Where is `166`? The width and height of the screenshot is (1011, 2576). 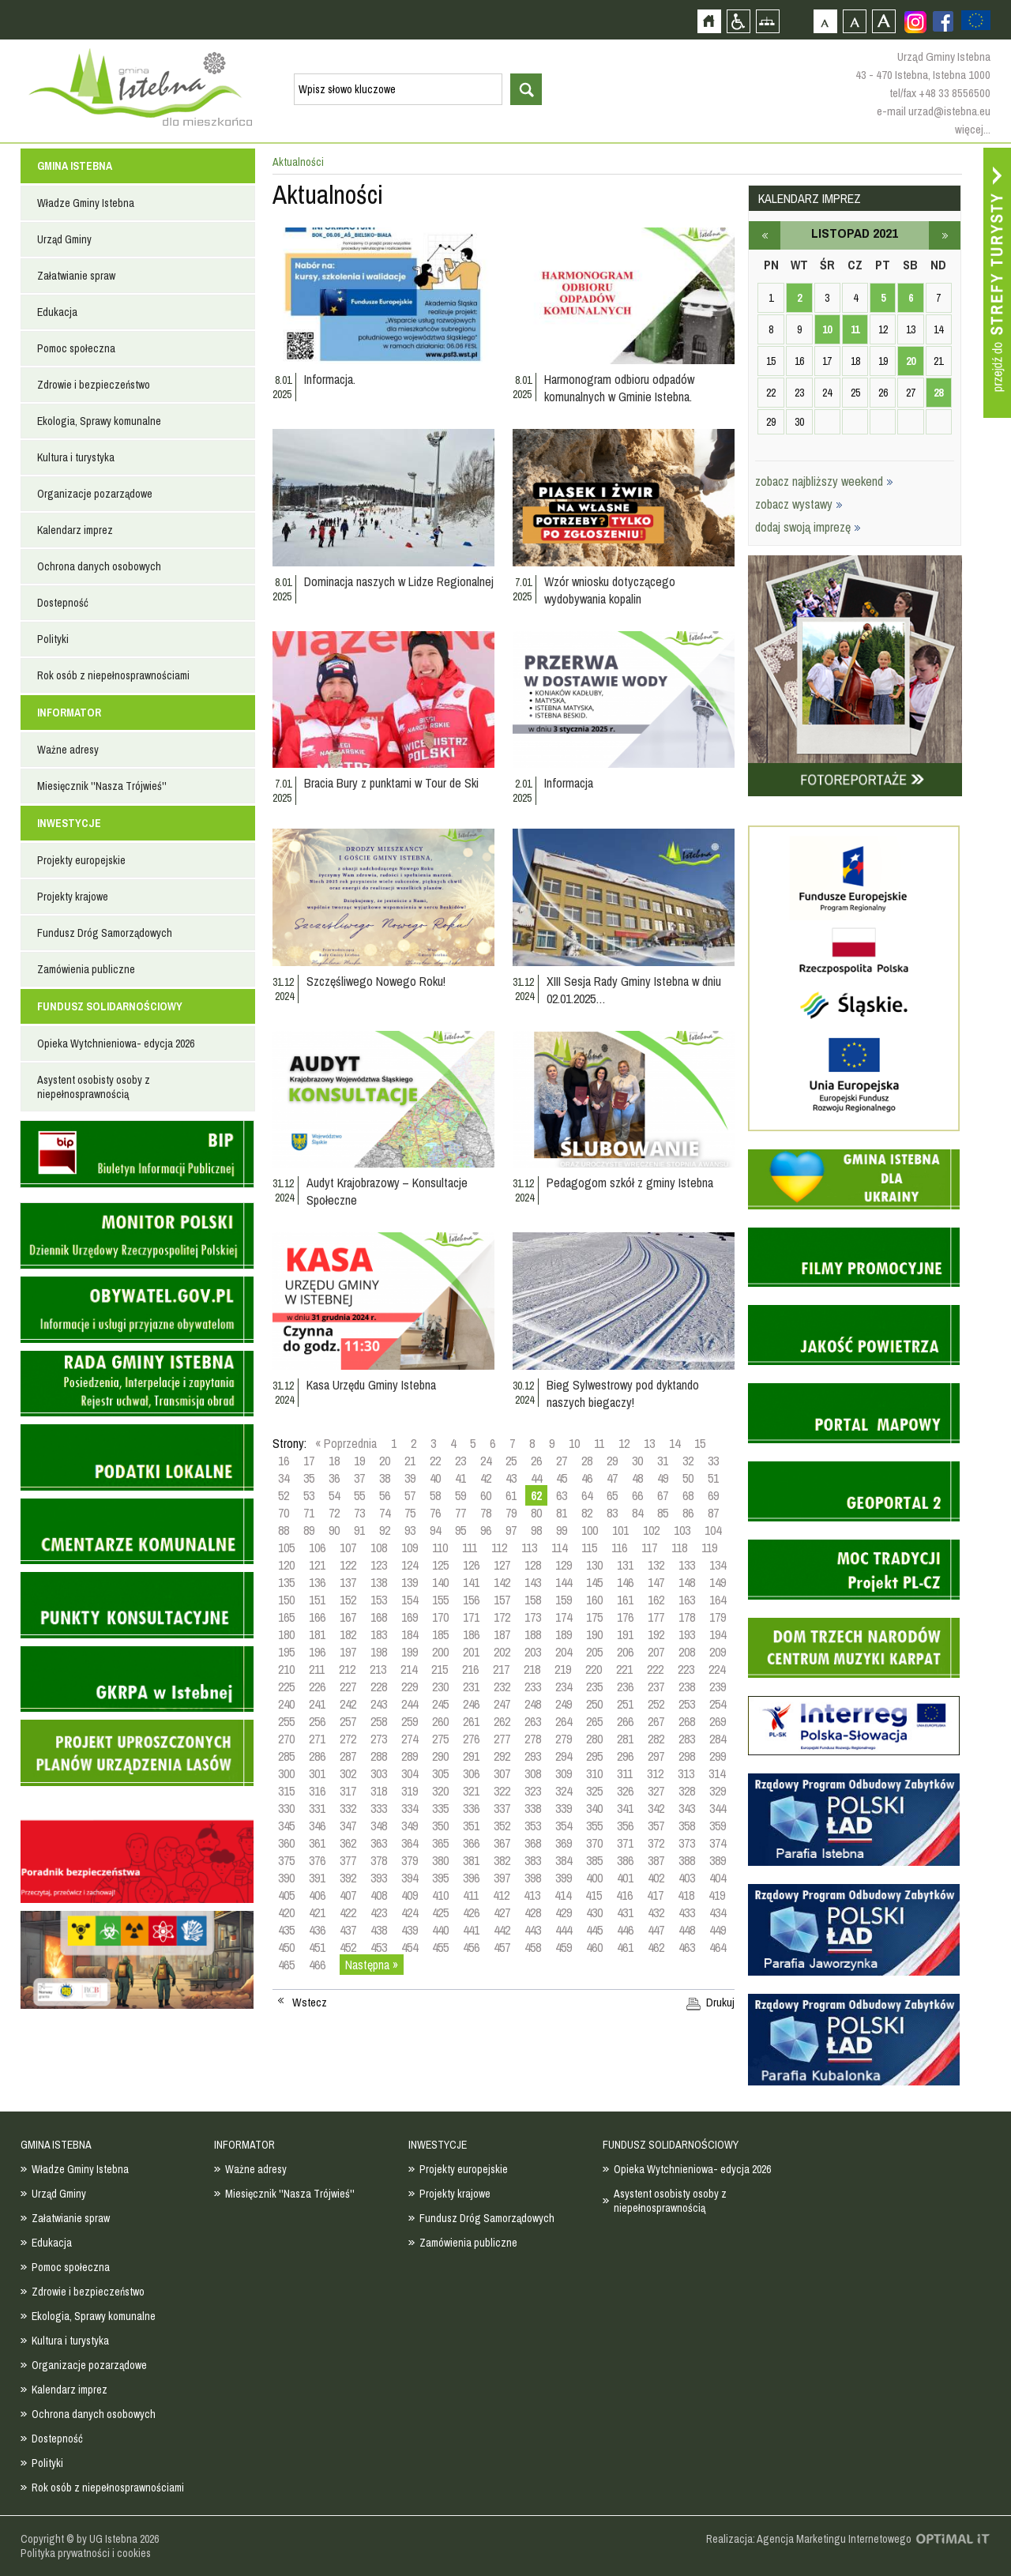
166 is located at coordinates (317, 1617).